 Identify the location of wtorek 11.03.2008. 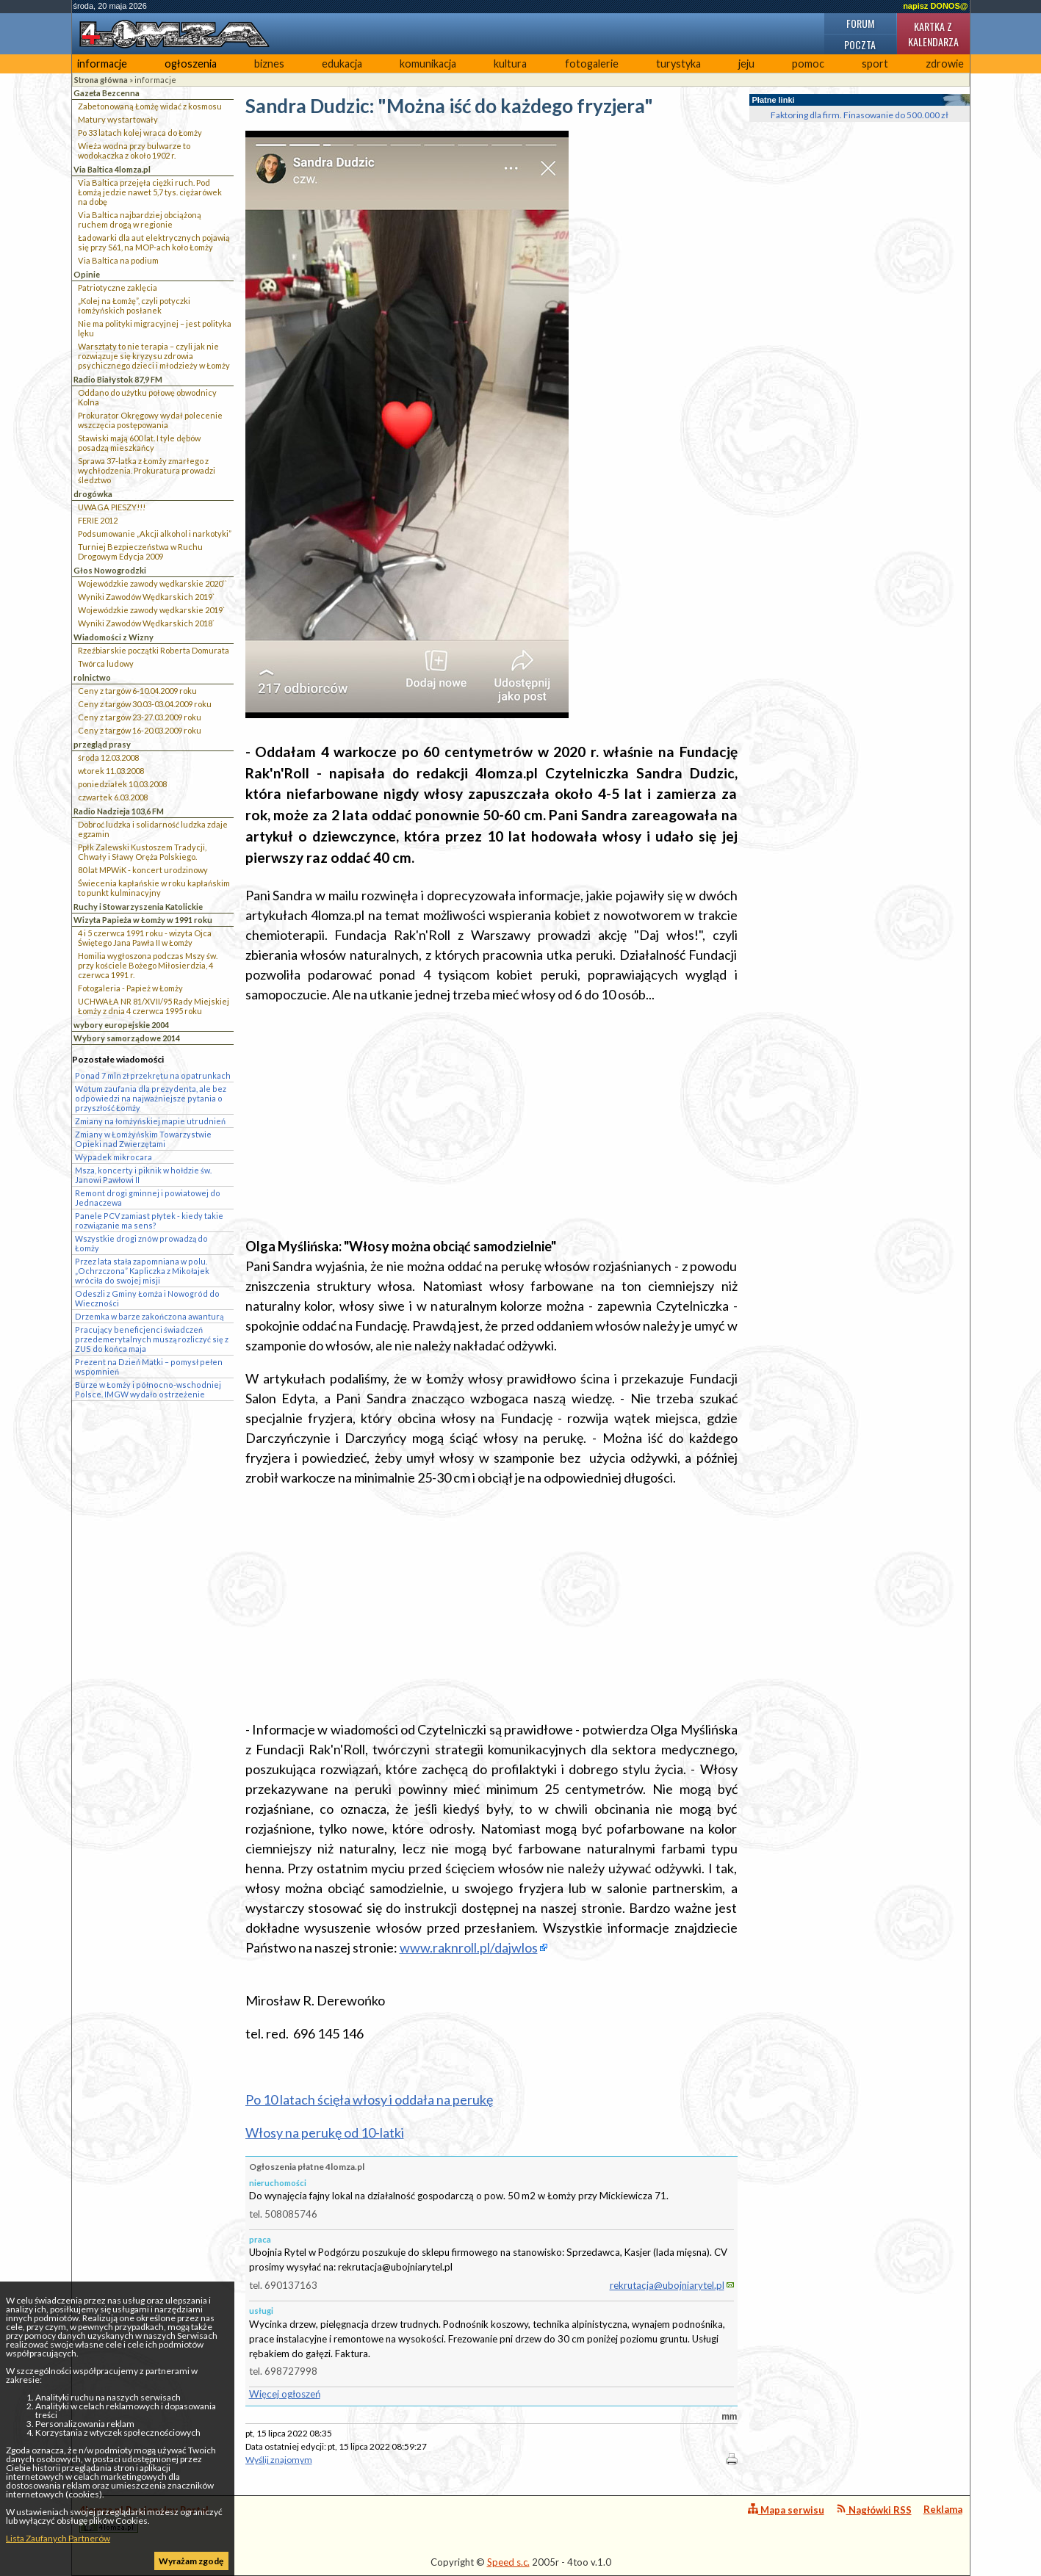
(111, 770).